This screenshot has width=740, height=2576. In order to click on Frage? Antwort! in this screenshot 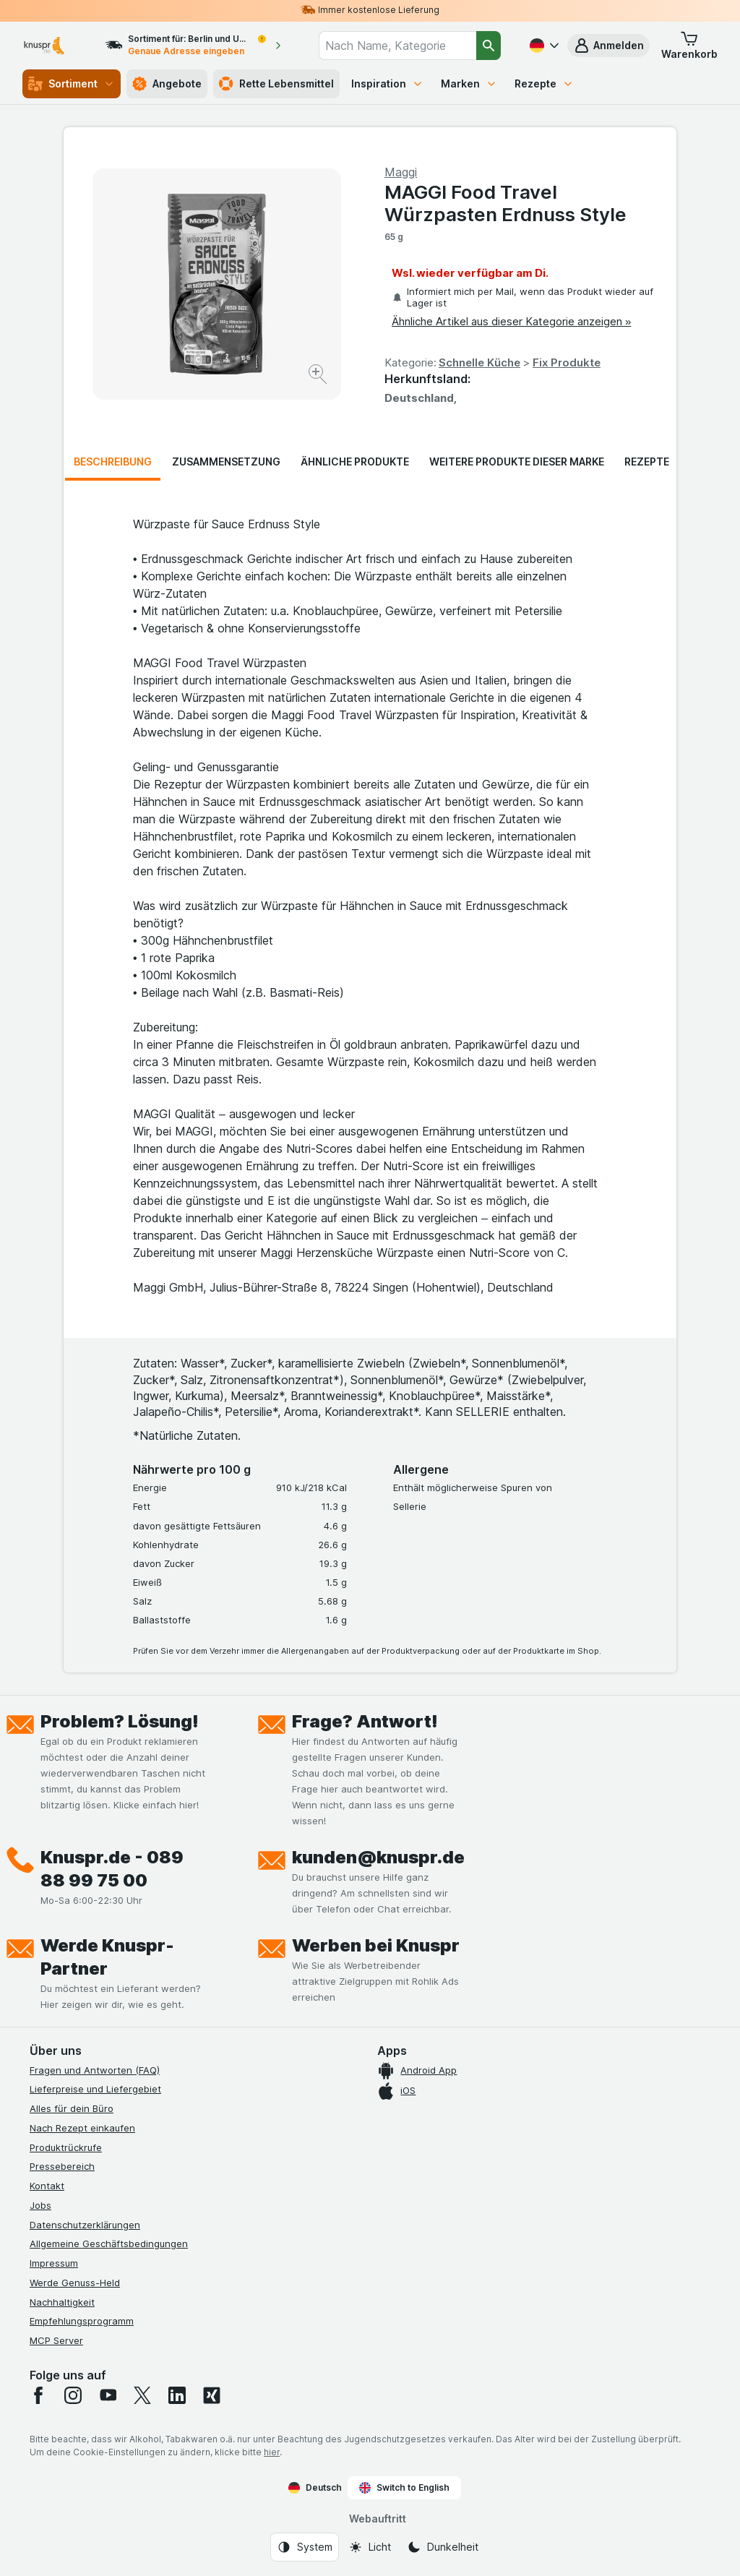, I will do `click(365, 1721)`.